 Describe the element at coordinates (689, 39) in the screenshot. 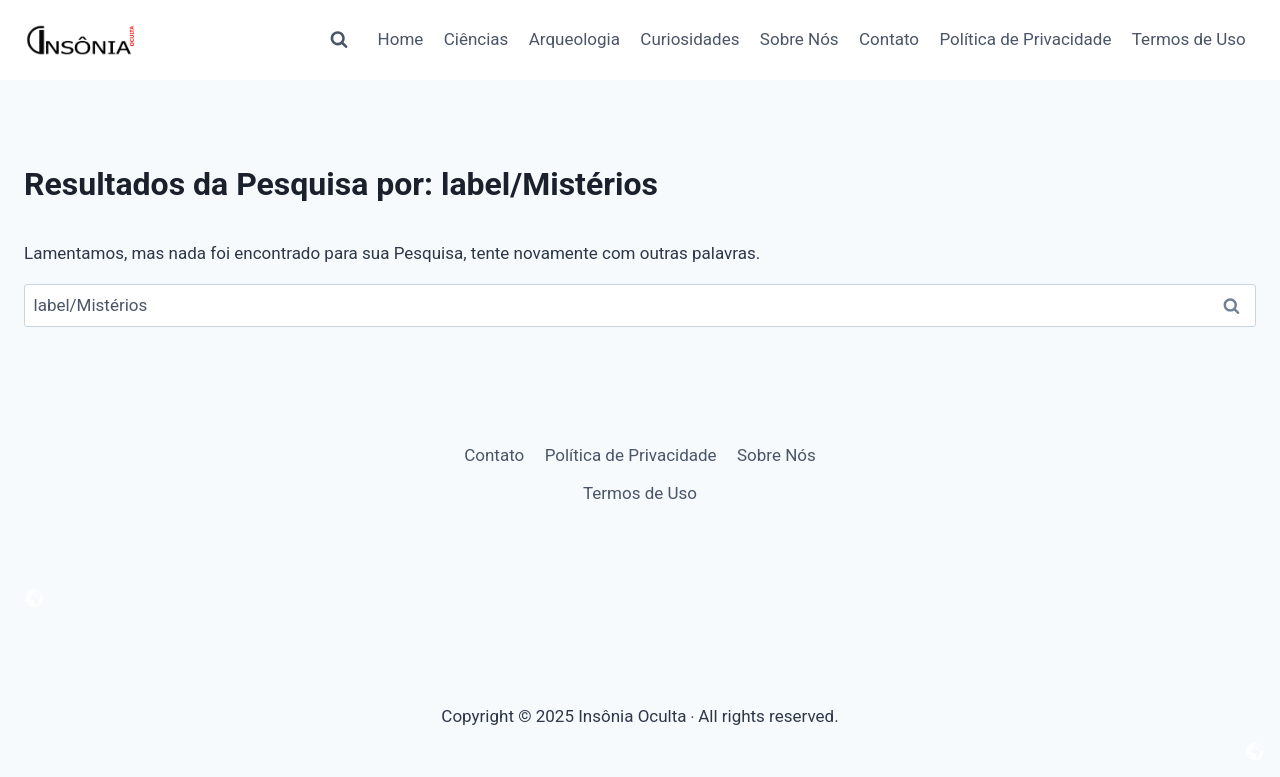

I see `Curiosidades` at that location.